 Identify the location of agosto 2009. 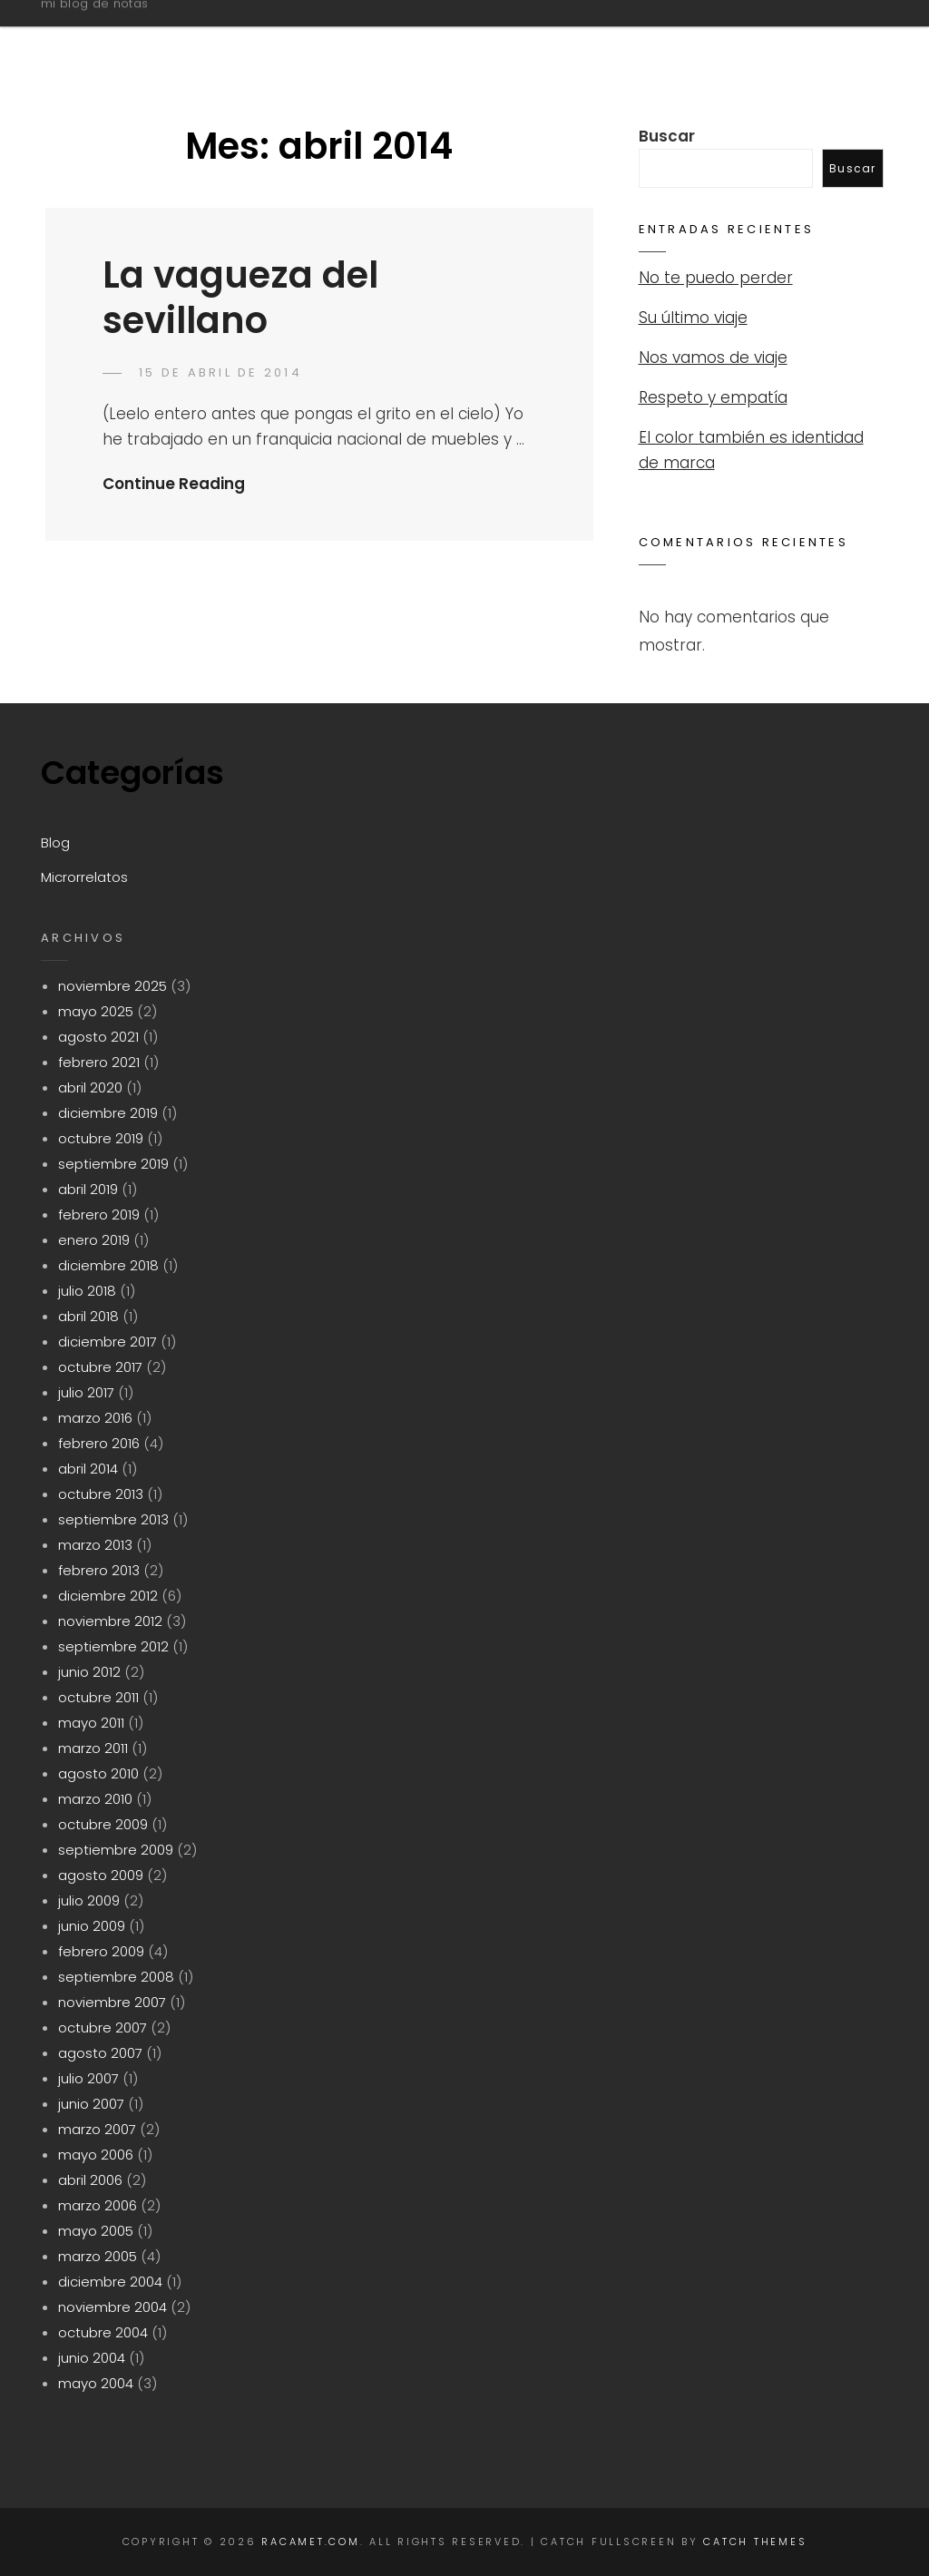
(100, 1875).